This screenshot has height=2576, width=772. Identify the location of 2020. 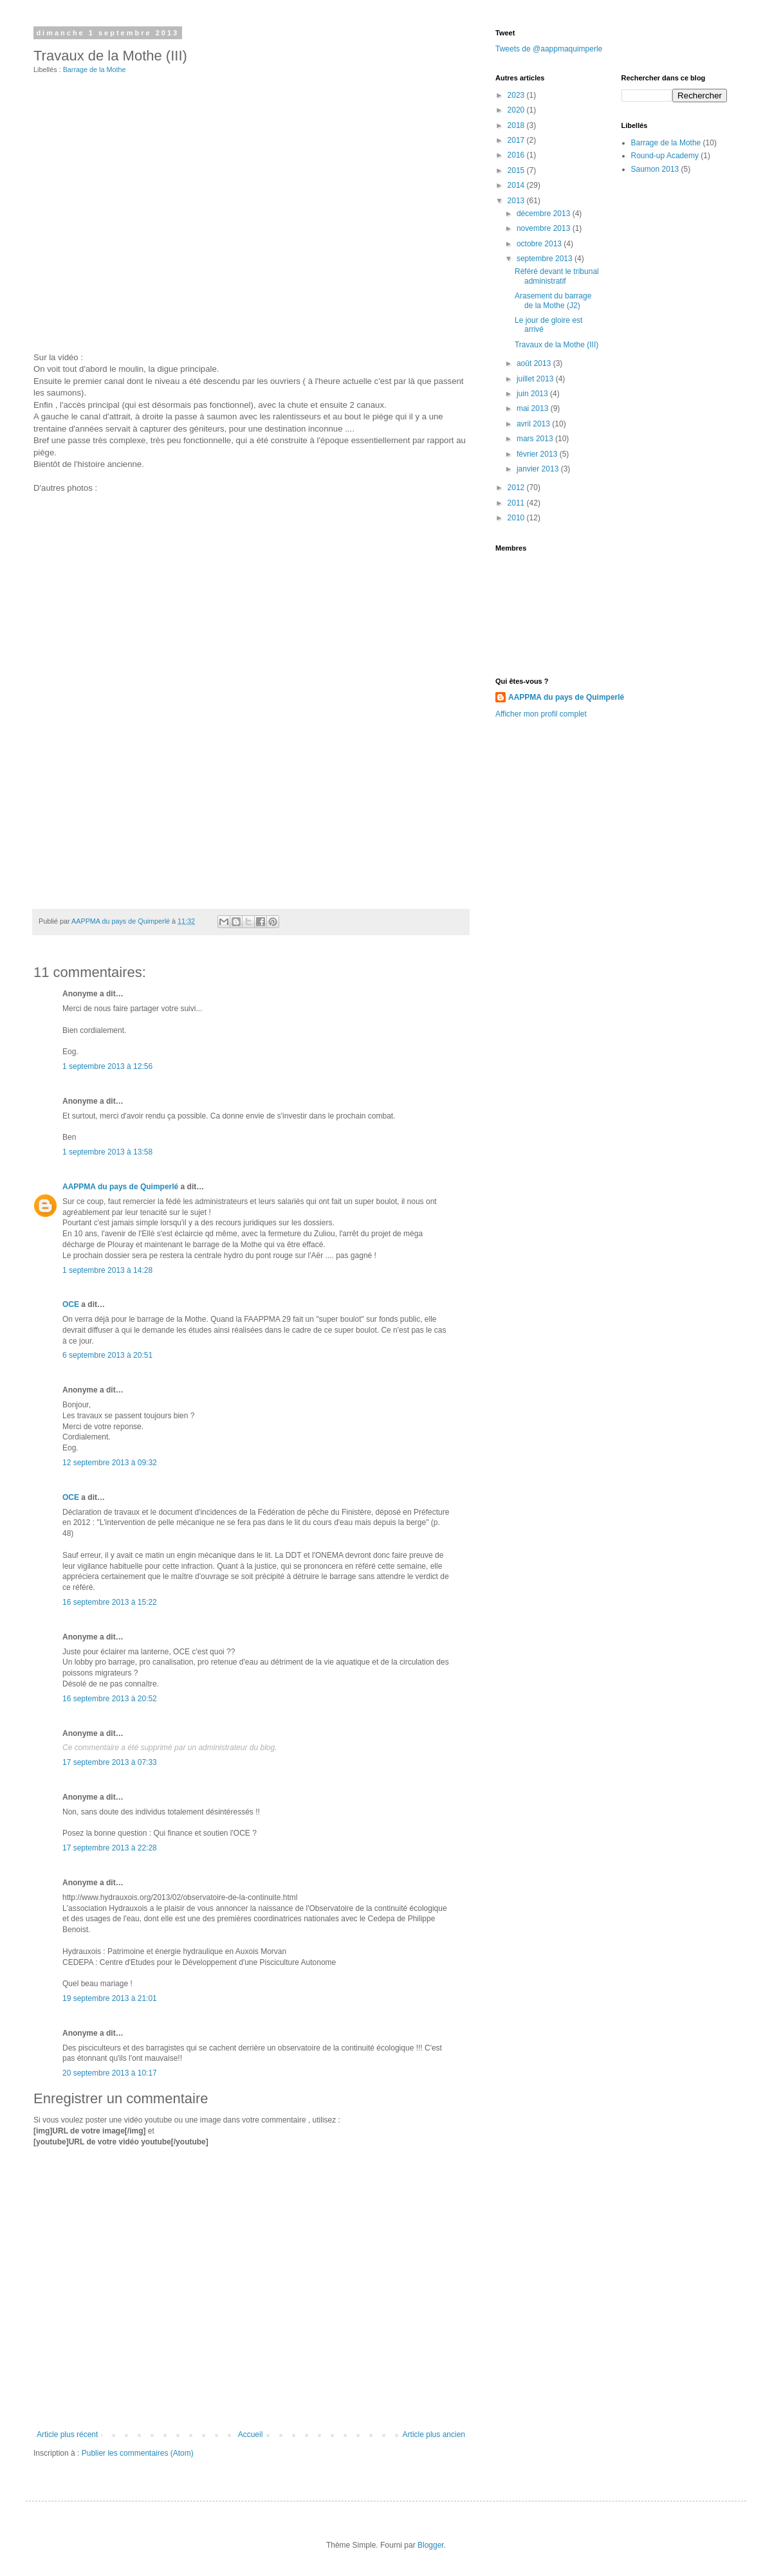
(517, 109).